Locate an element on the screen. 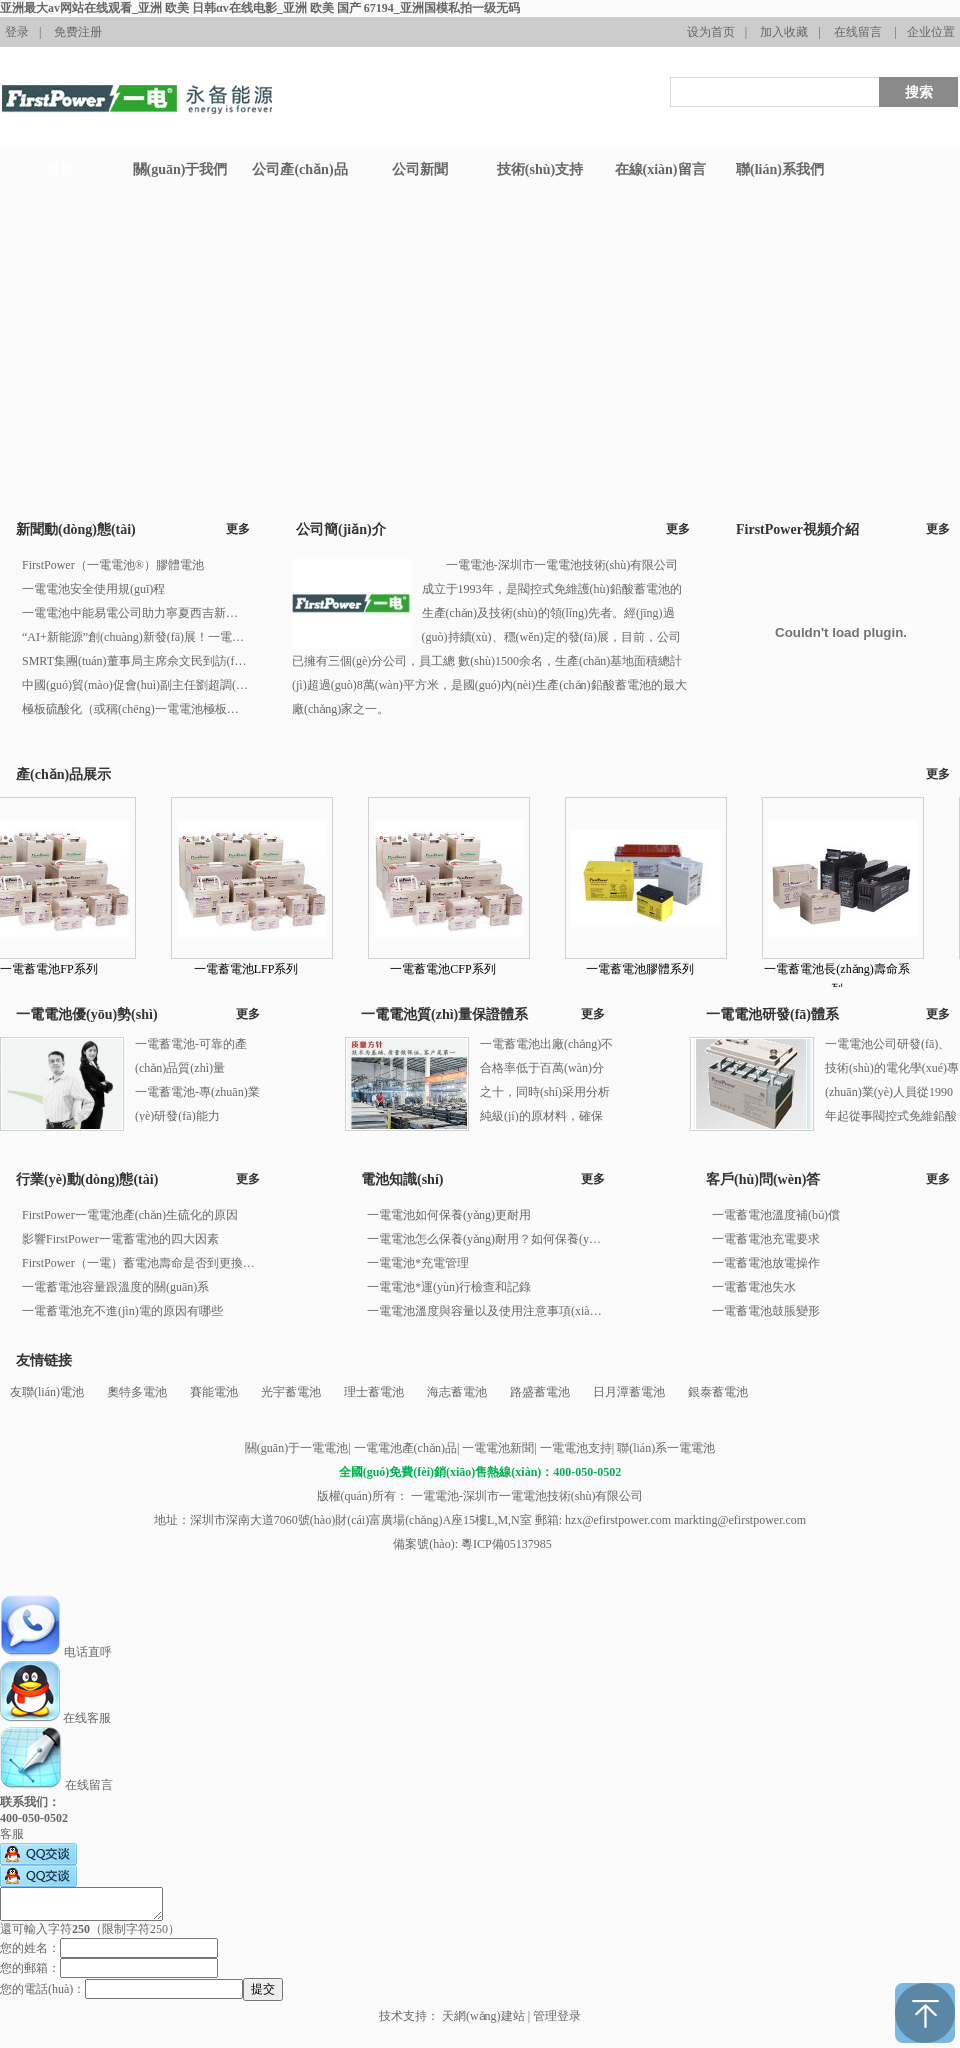  產(chǎn)品展示 is located at coordinates (63, 774).